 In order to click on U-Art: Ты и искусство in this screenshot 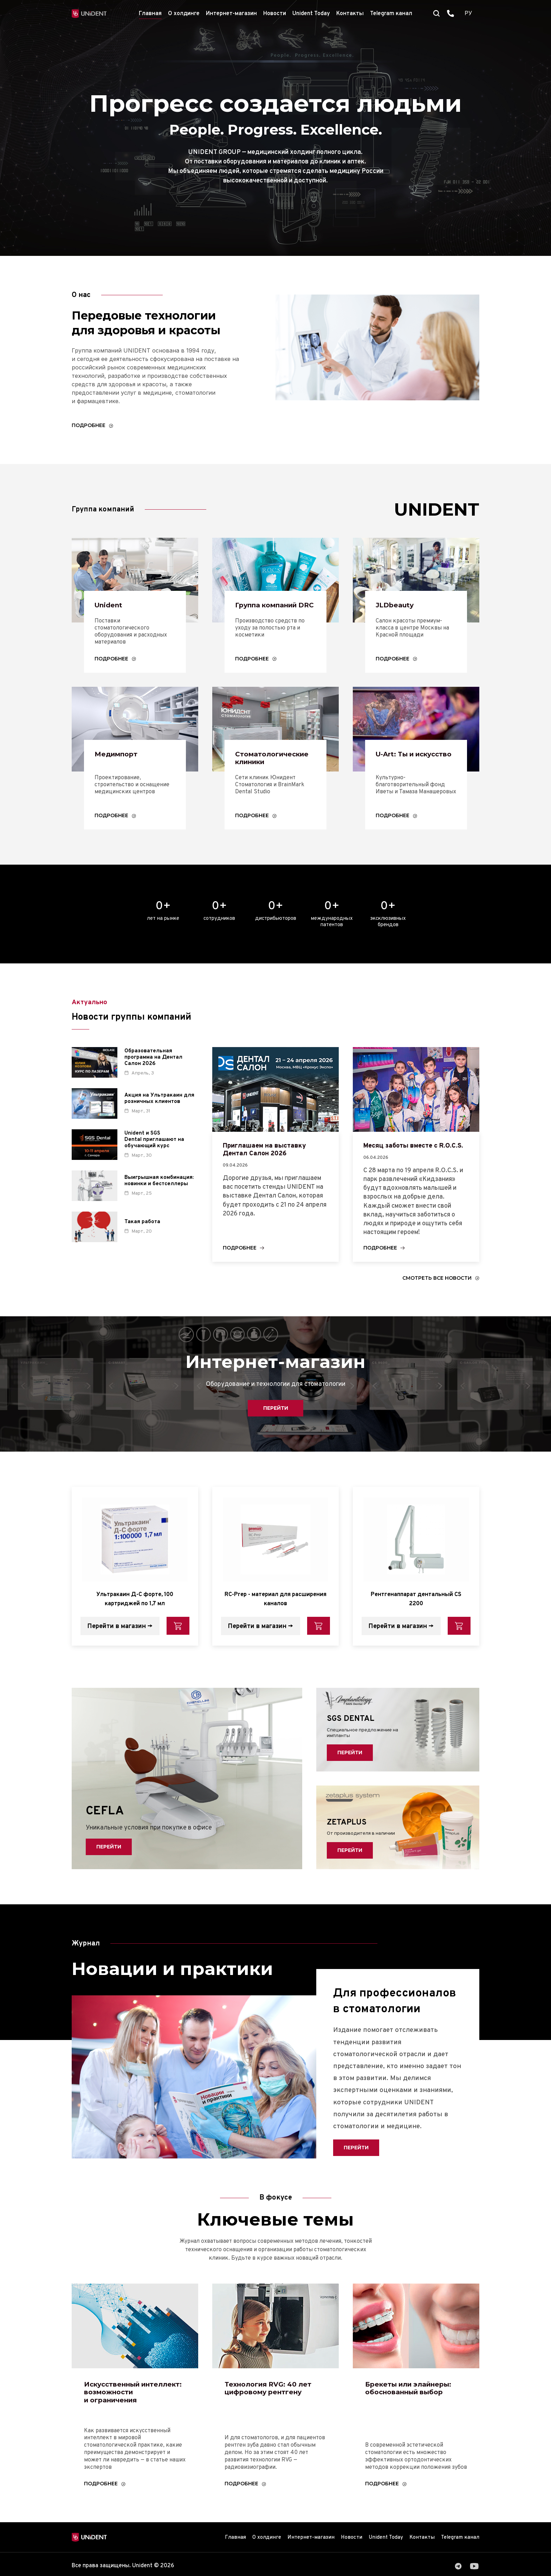, I will do `click(401, 772)`.